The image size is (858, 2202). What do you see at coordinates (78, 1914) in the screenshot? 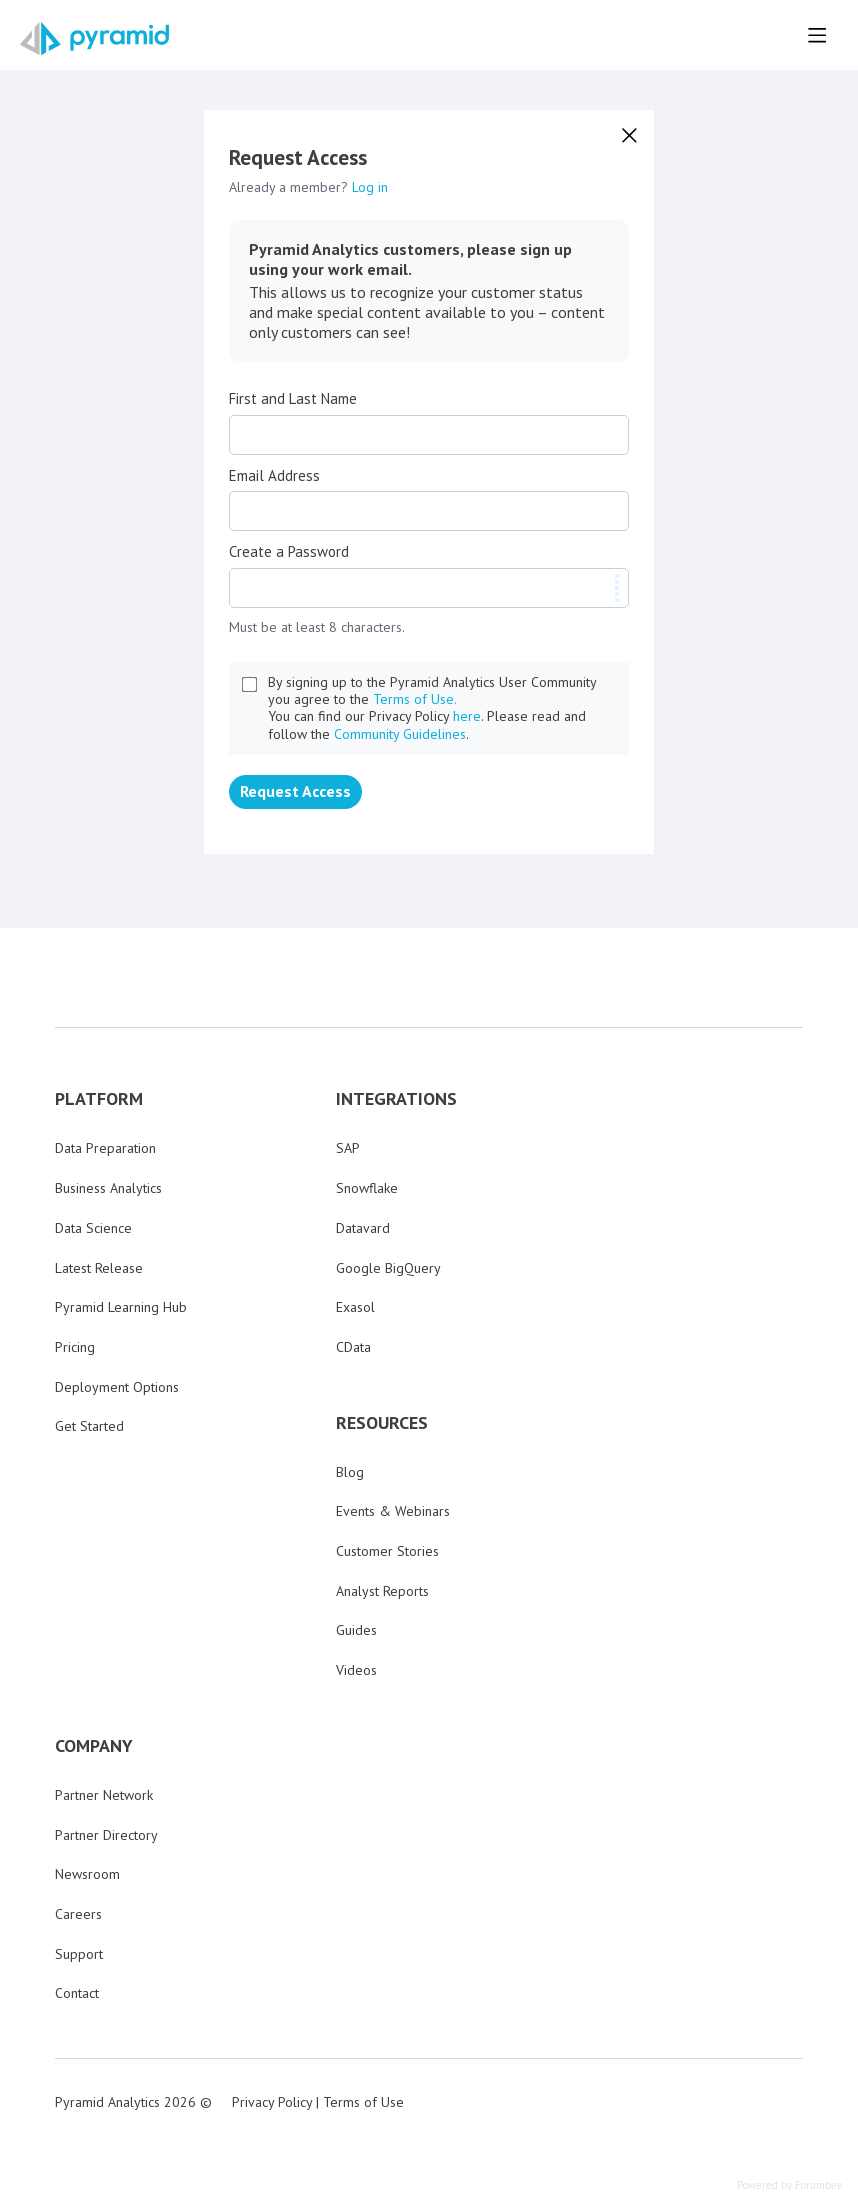
I see `Careers` at bounding box center [78, 1914].